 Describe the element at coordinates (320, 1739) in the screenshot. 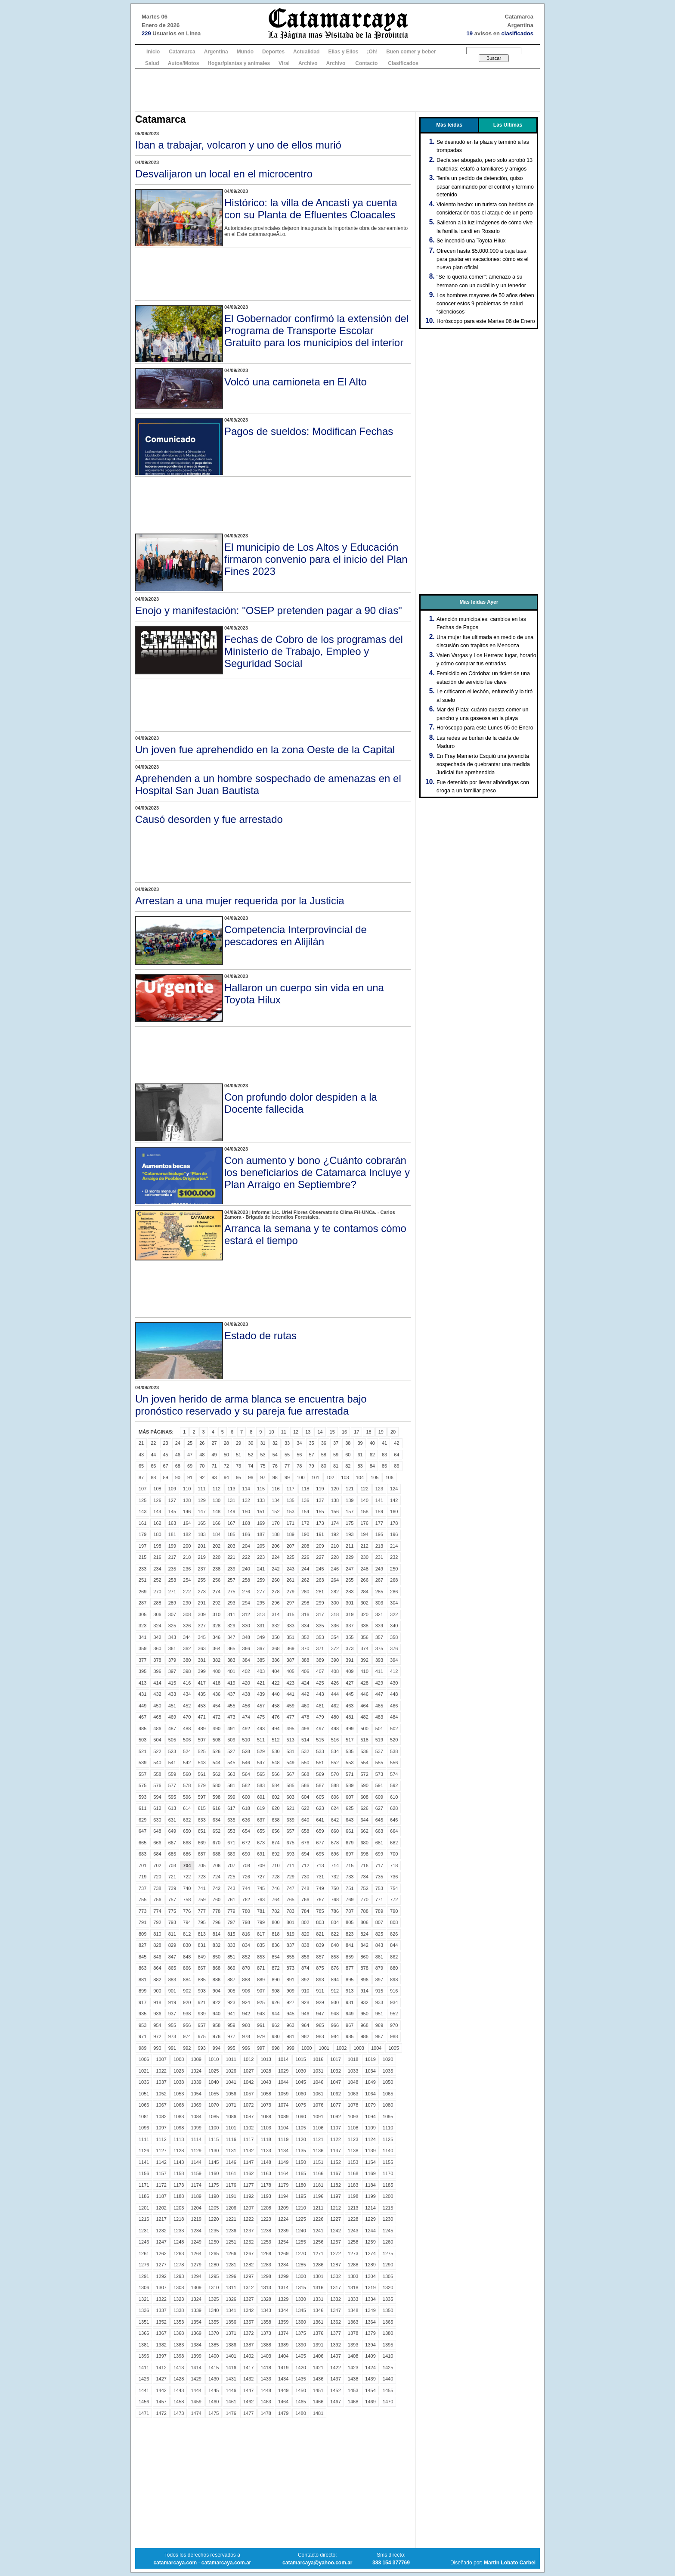

I see `515` at that location.